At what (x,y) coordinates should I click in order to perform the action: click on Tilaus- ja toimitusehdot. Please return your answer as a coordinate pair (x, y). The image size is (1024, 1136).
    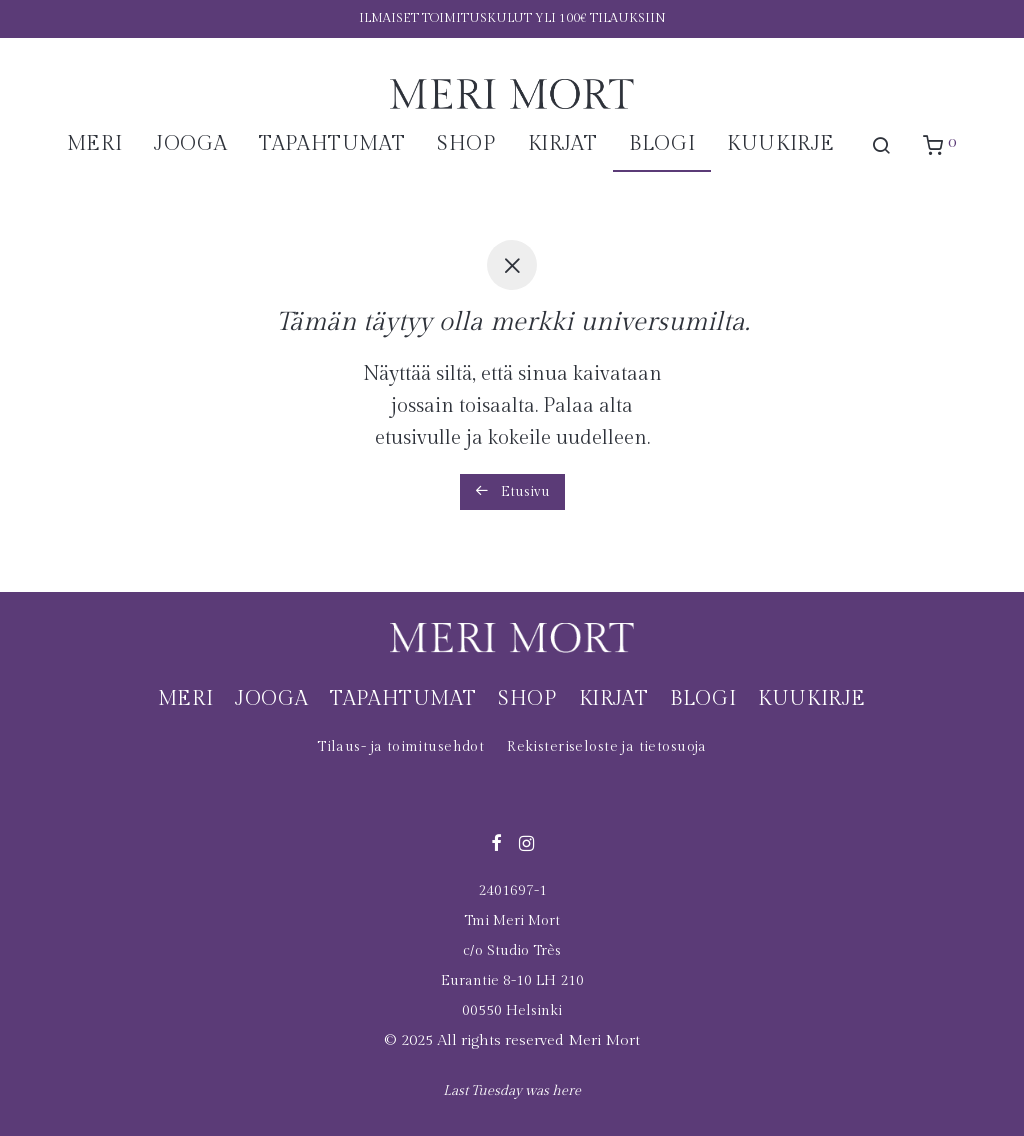
    Looking at the image, I should click on (400, 747).